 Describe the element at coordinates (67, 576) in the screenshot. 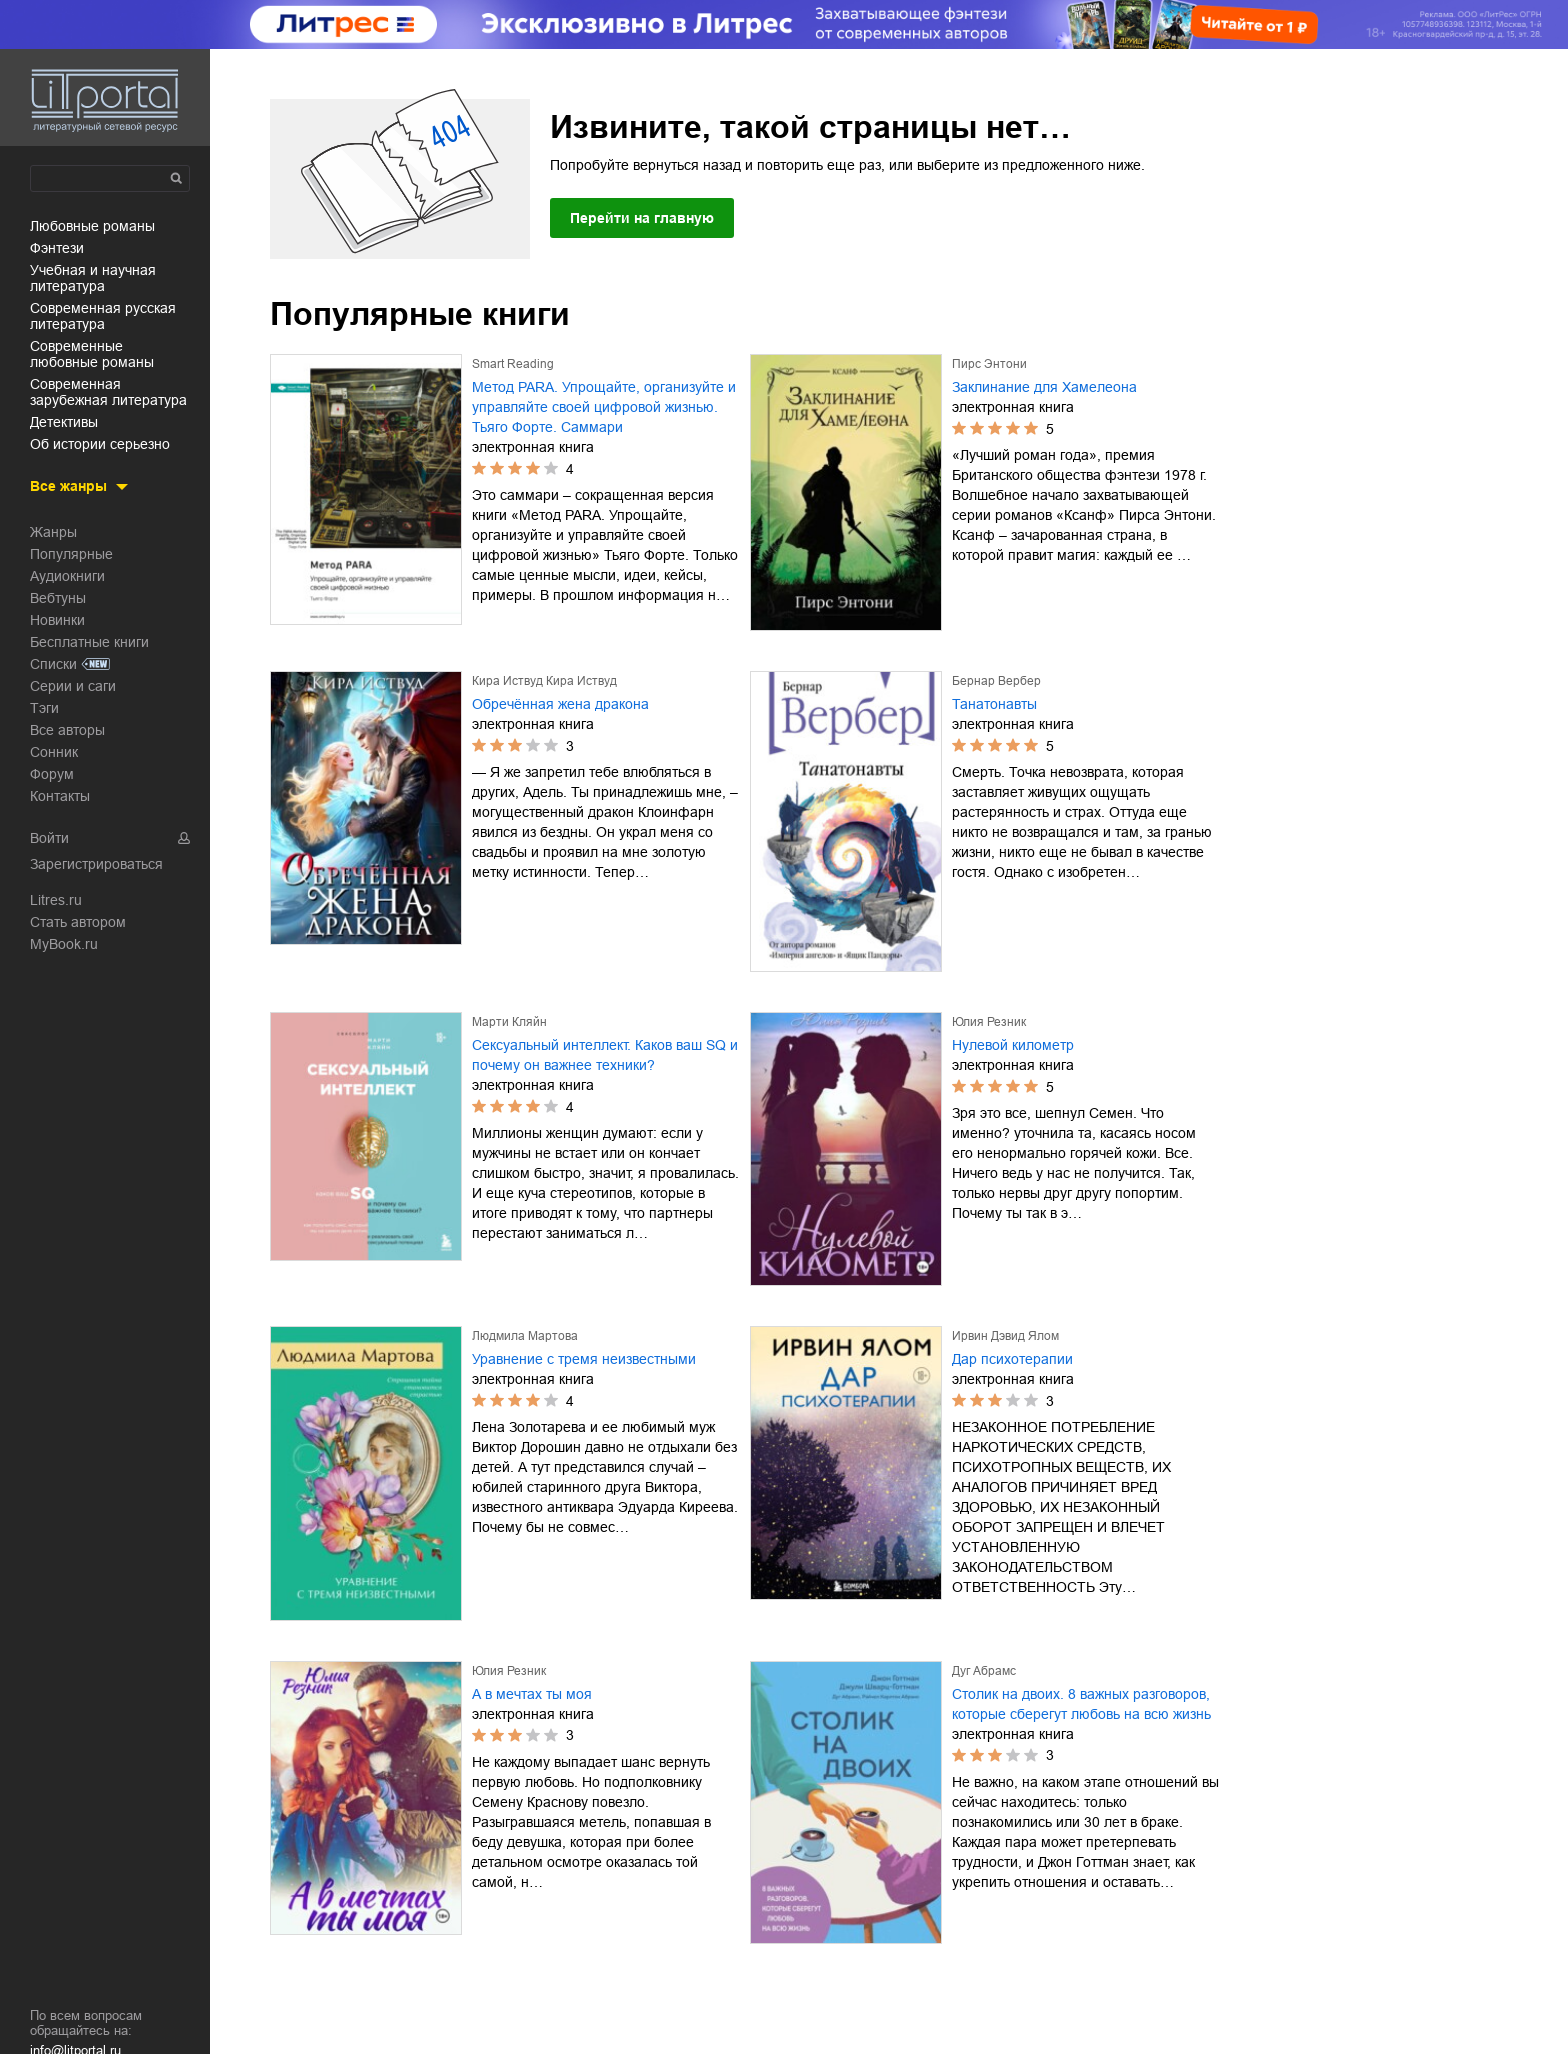

I see `Аудиокниги` at that location.